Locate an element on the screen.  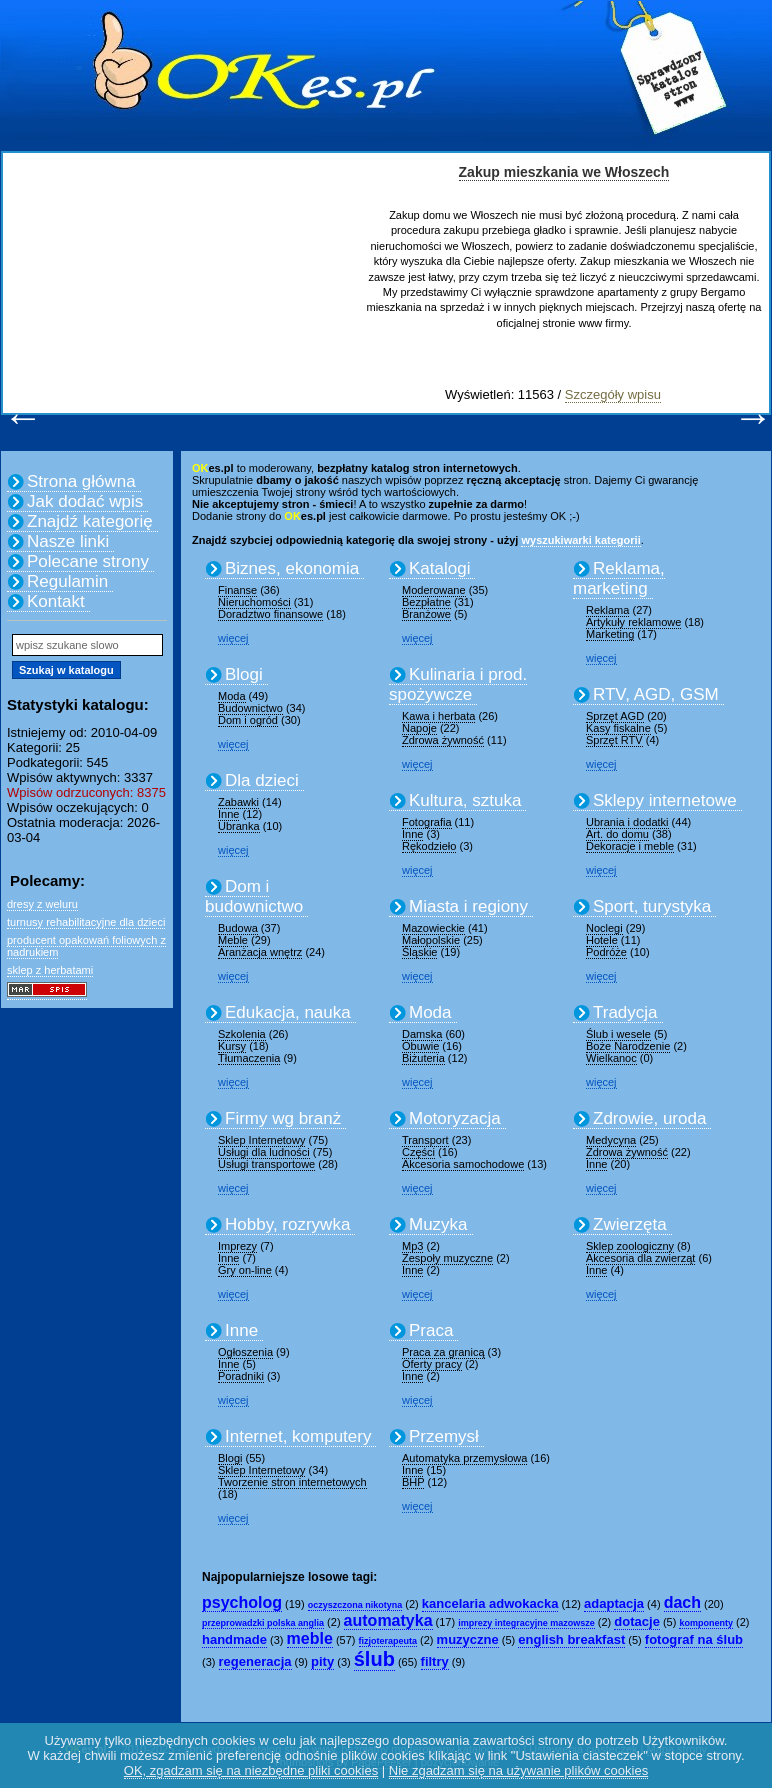
Dom i budownictwo is located at coordinates (254, 896).